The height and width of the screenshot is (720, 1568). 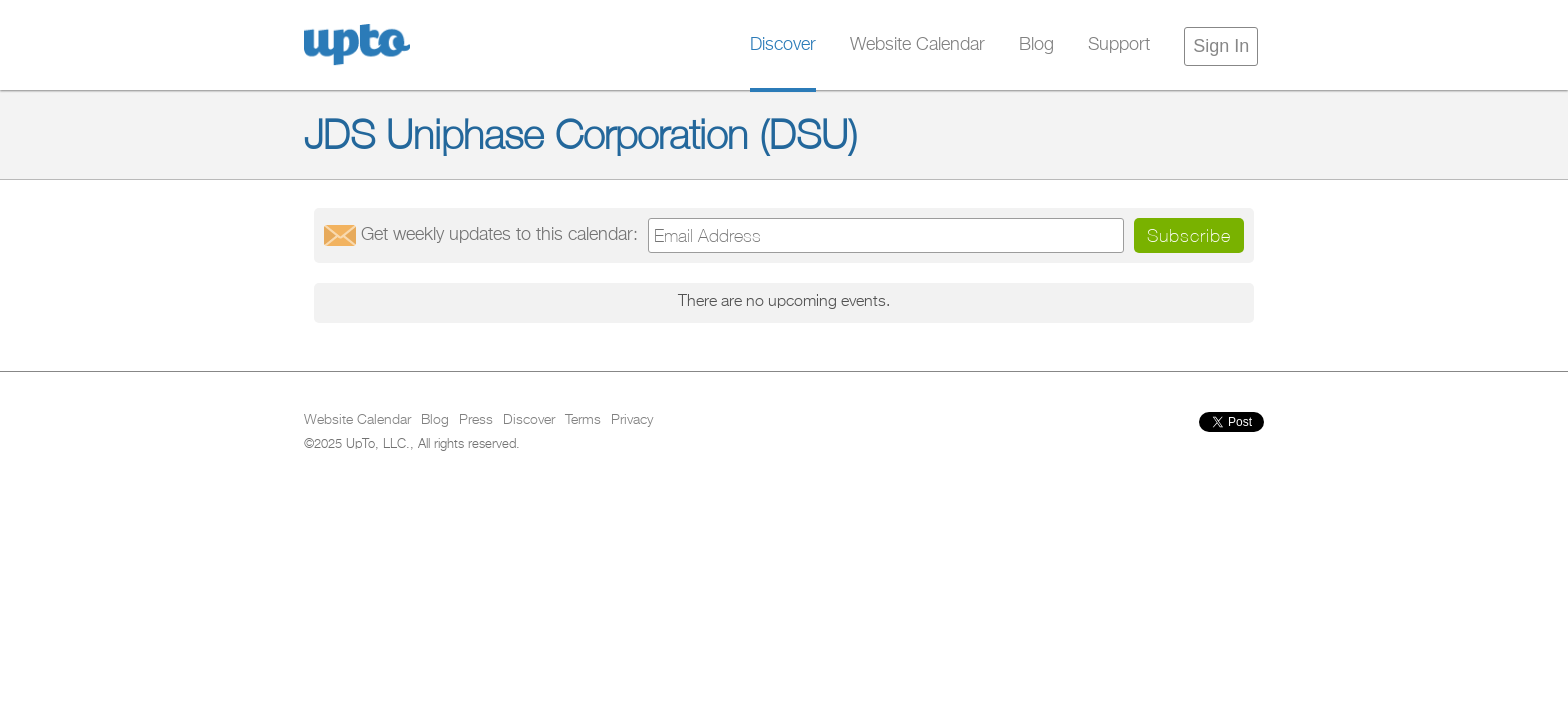 What do you see at coordinates (583, 420) in the screenshot?
I see `Terms` at bounding box center [583, 420].